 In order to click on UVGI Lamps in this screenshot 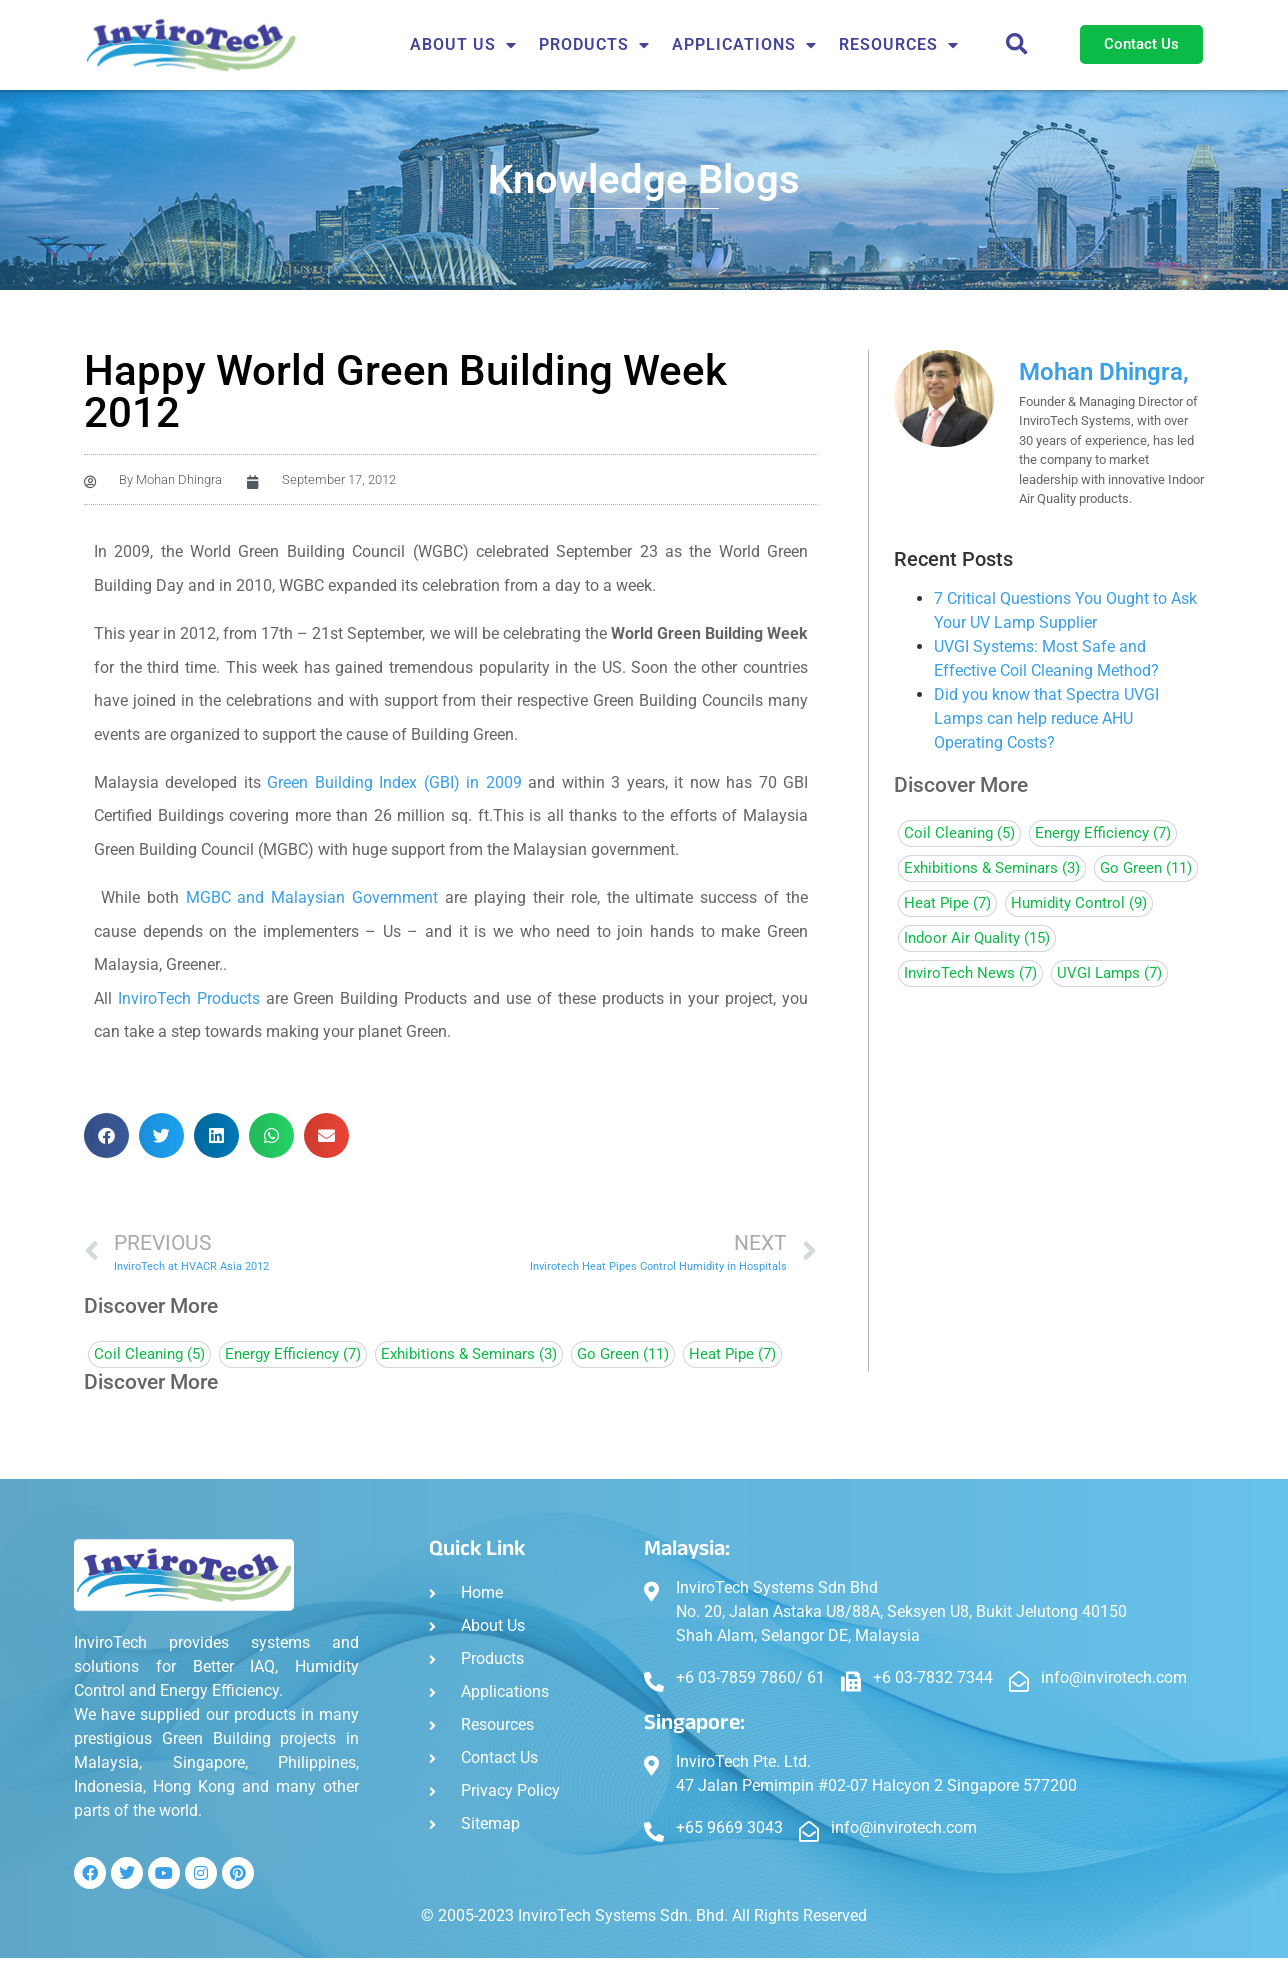, I will do `click(1109, 973)`.